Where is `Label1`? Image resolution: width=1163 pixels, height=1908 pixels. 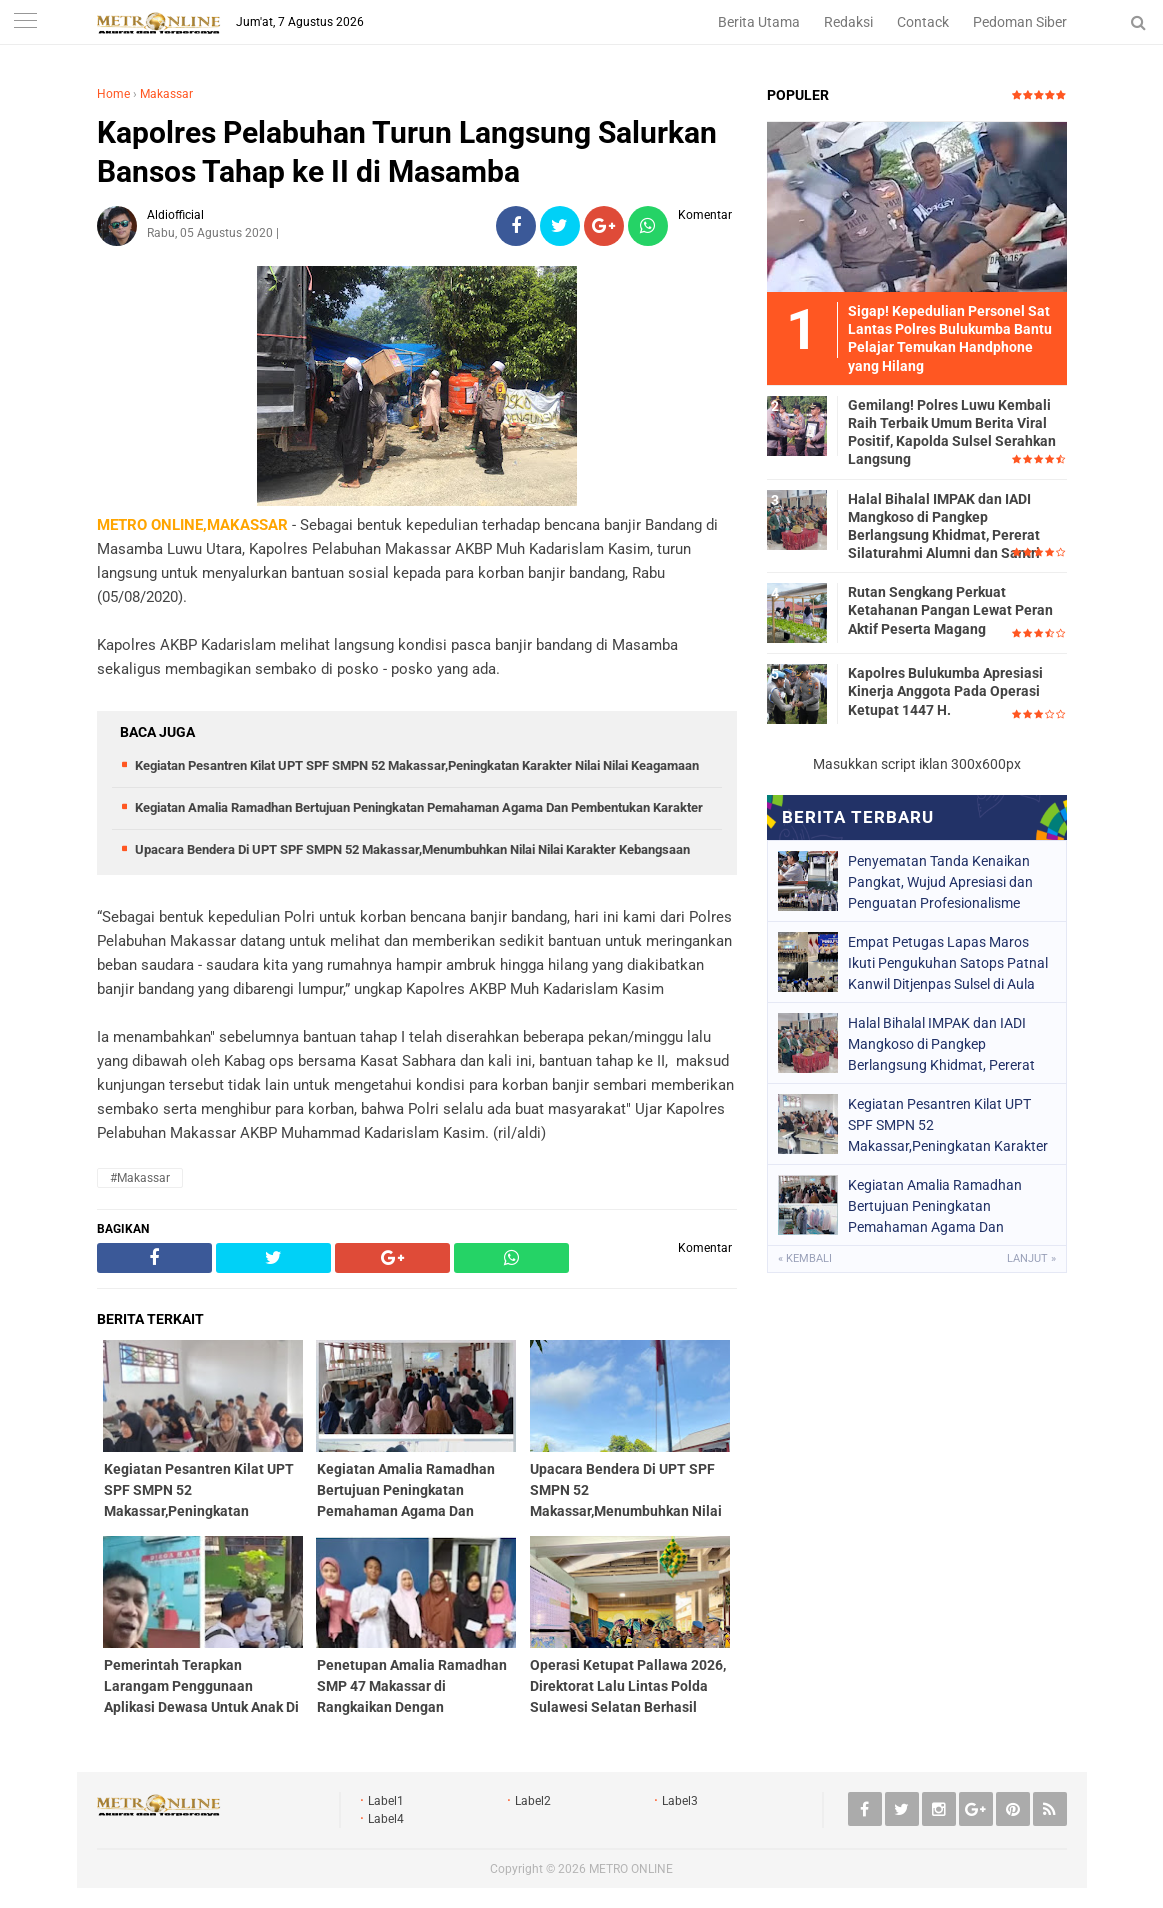
Label1 is located at coordinates (386, 1801).